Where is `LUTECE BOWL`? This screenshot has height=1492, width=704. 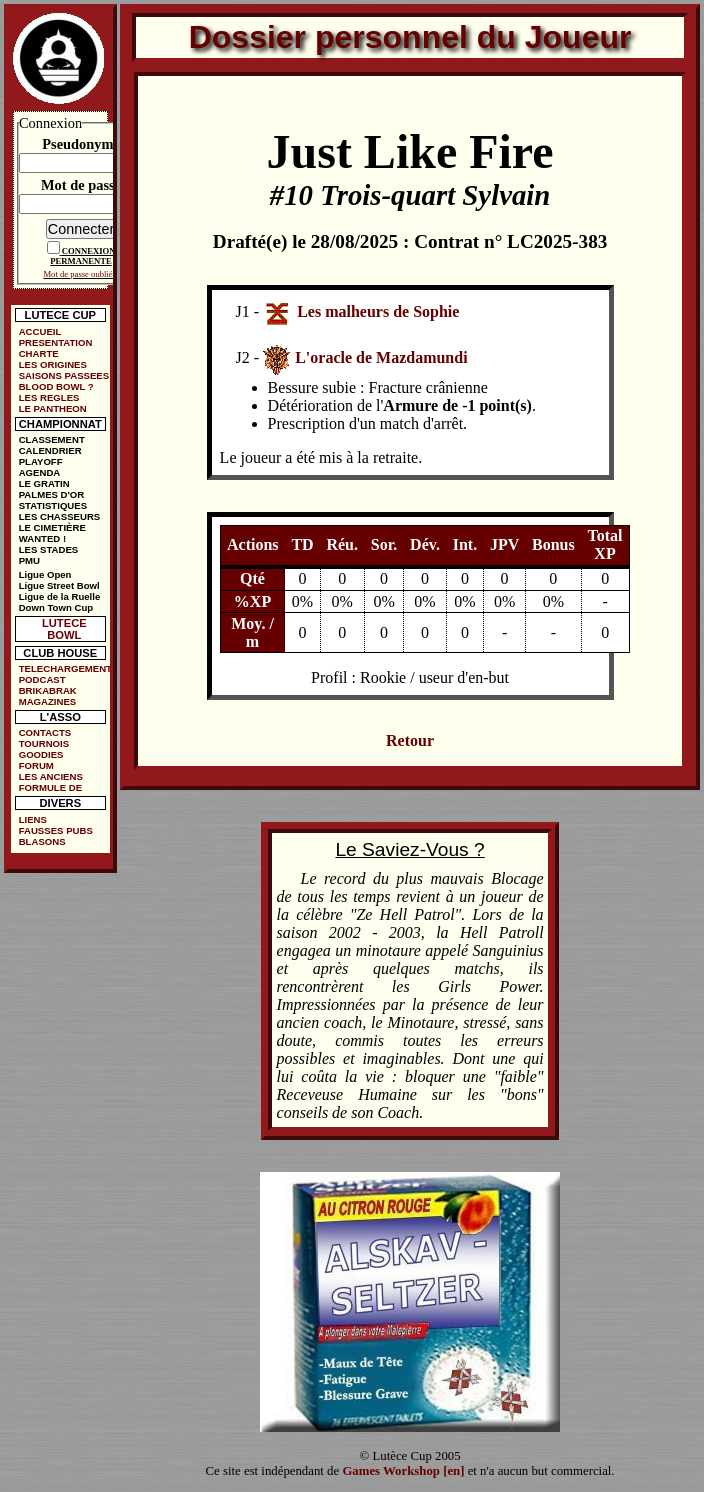
LUTECE BOWL is located at coordinates (64, 629).